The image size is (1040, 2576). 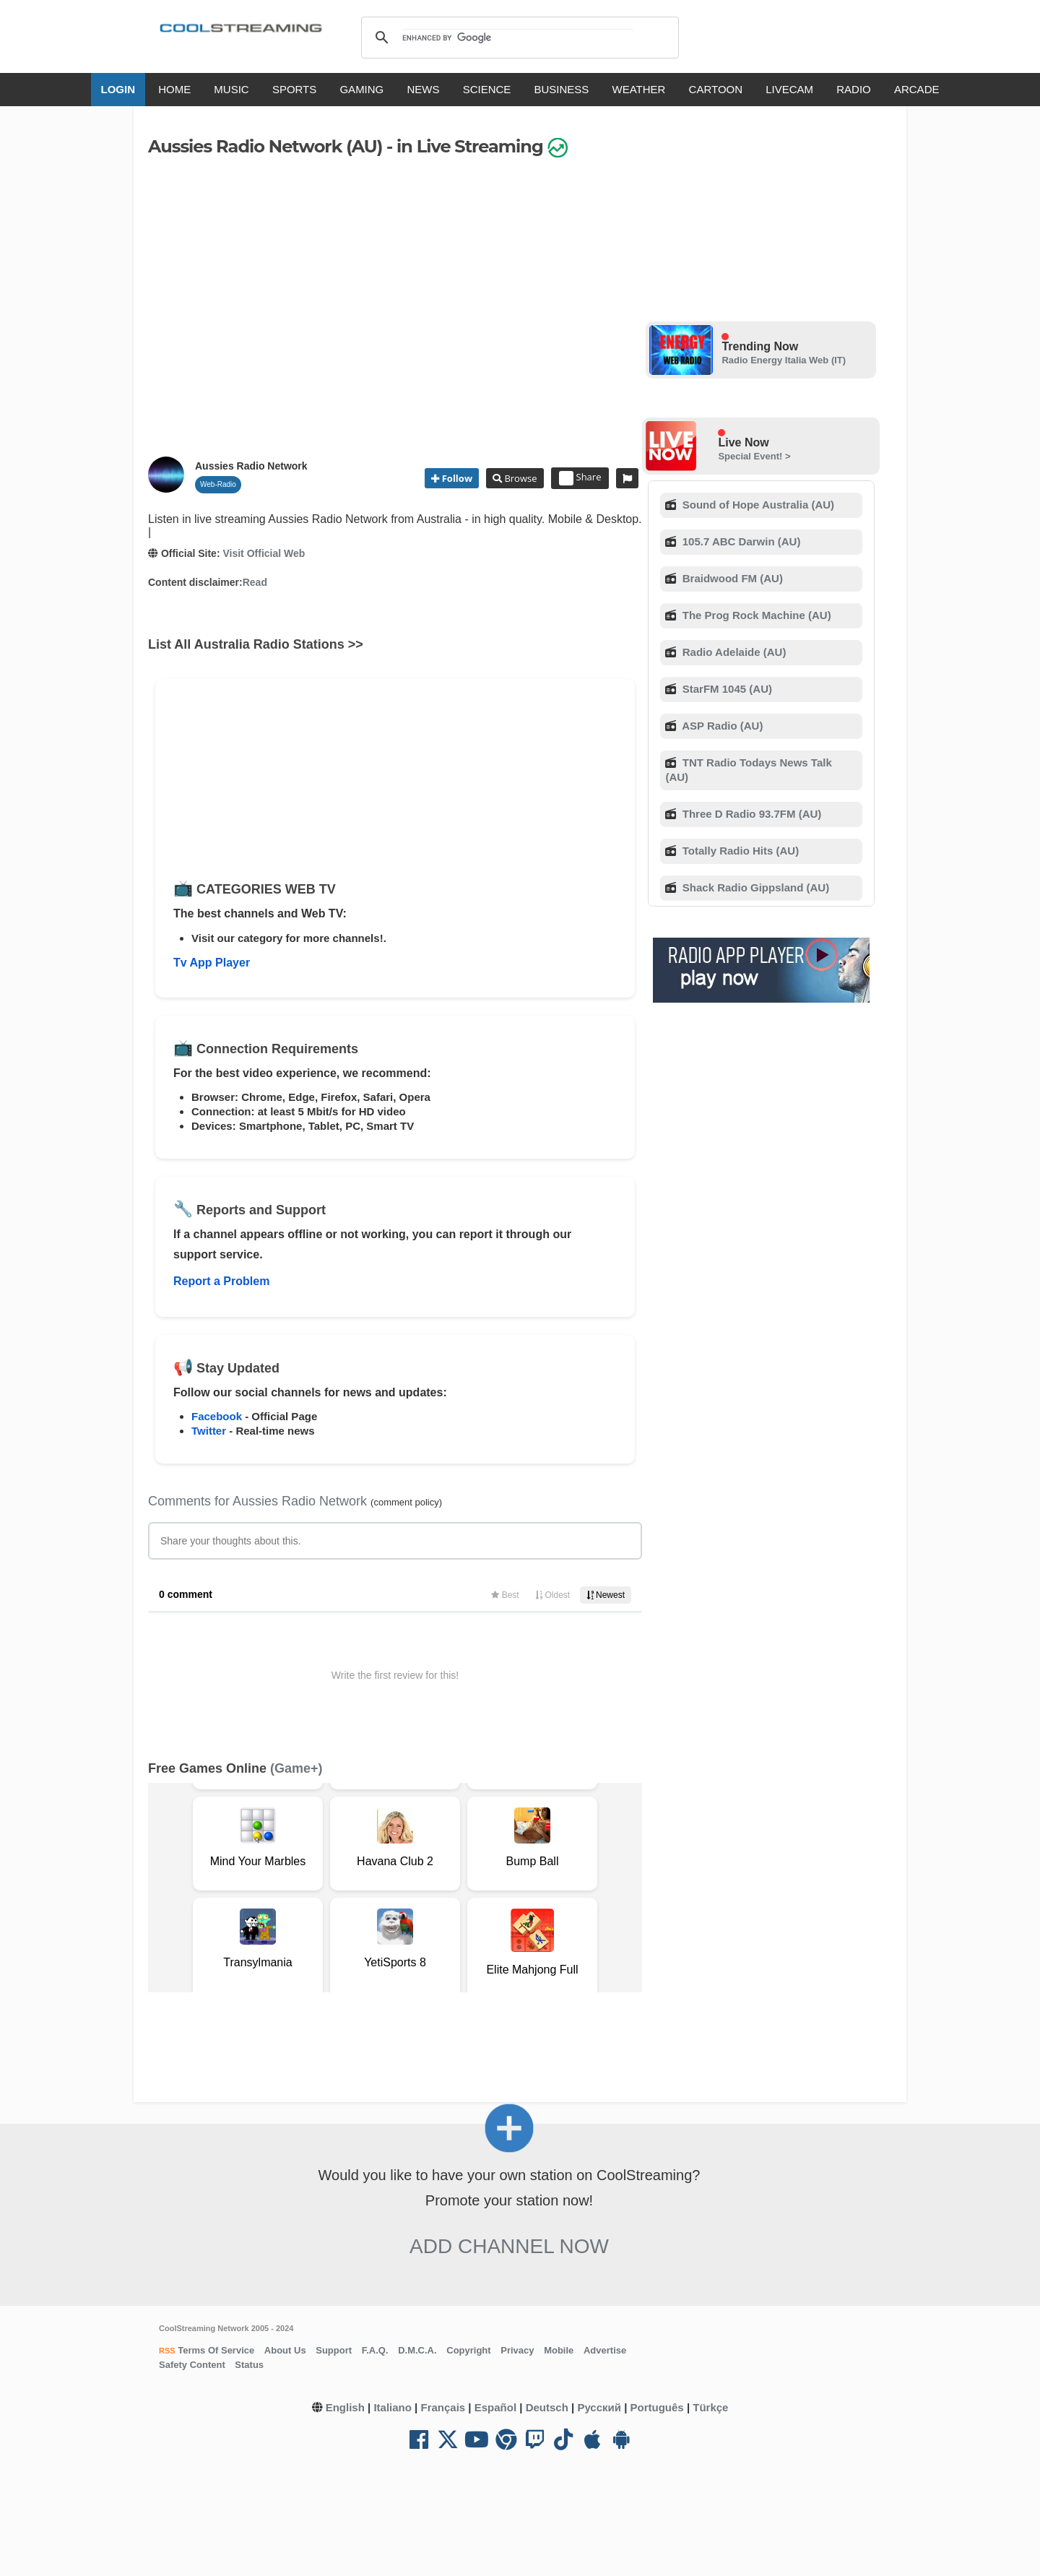 I want to click on WEATHER, so click(x=639, y=89).